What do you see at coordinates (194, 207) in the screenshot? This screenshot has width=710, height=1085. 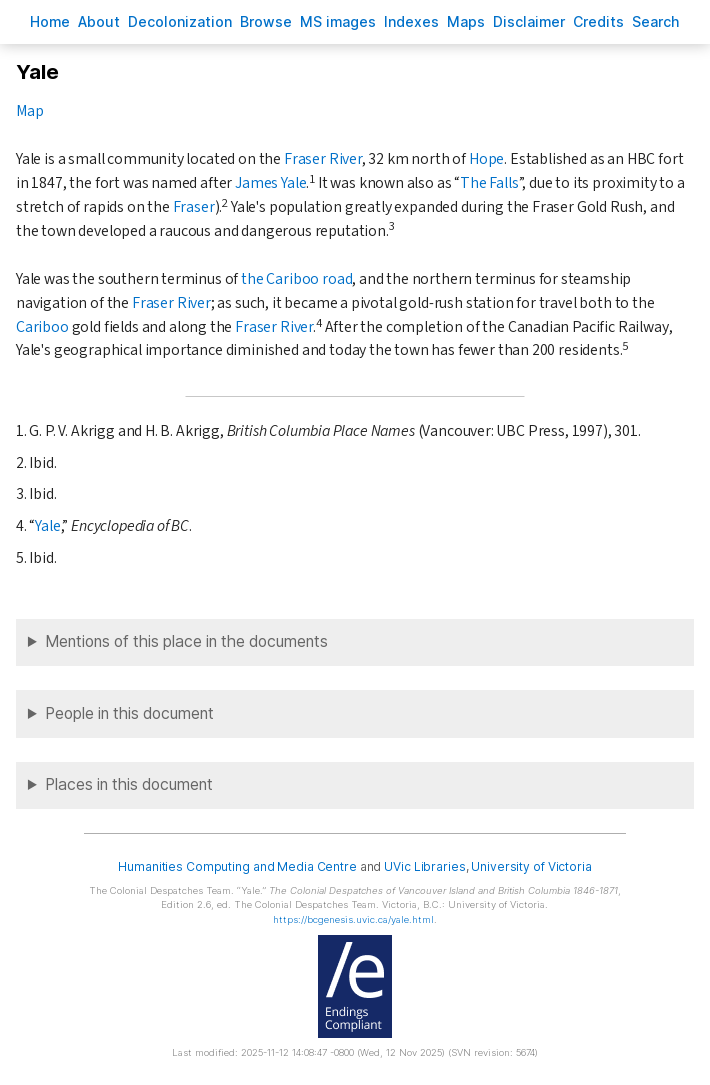 I see `Fraser` at bounding box center [194, 207].